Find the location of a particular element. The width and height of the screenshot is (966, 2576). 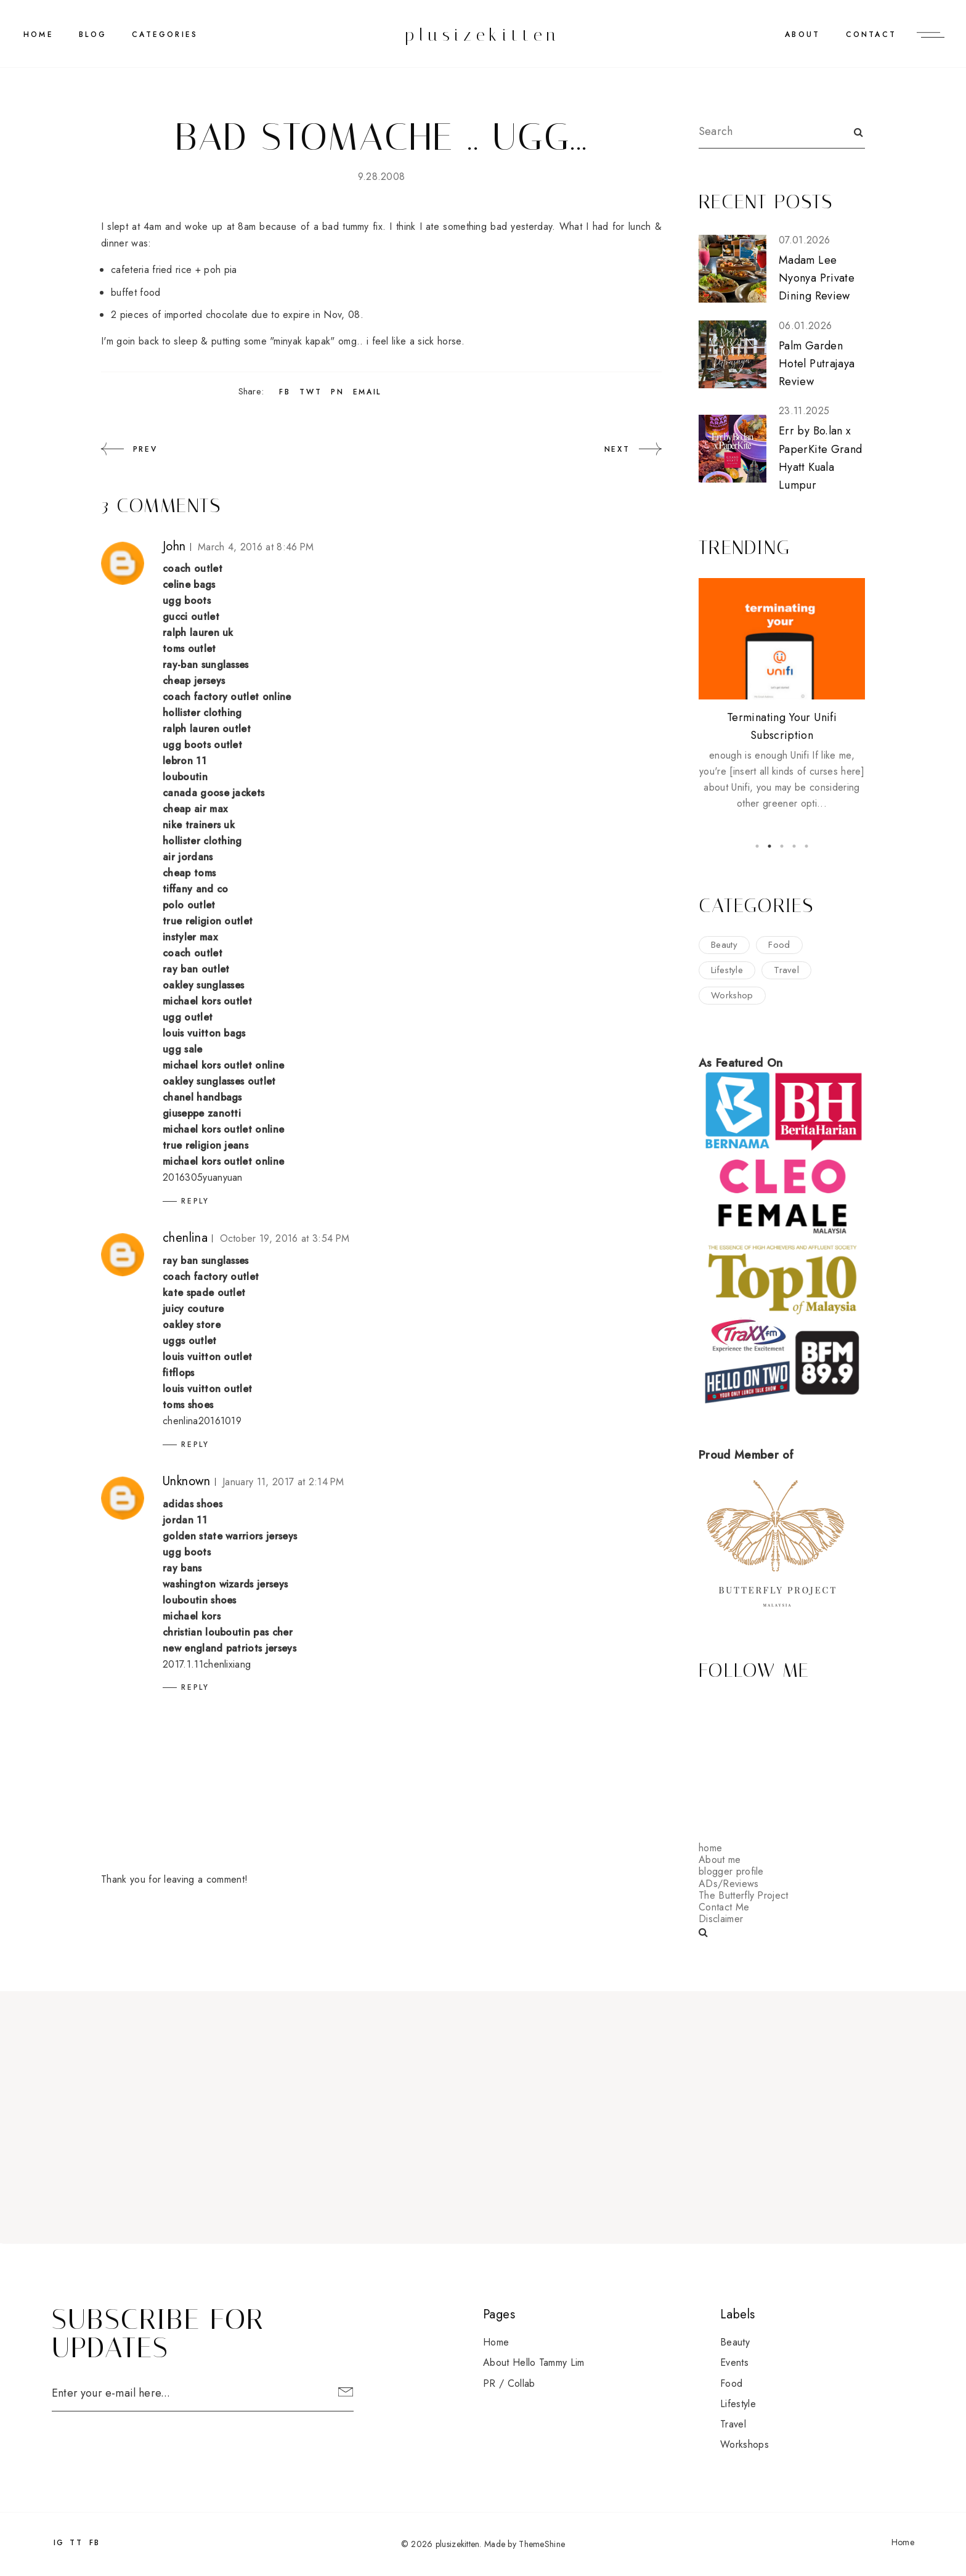

Home is located at coordinates (38, 34).